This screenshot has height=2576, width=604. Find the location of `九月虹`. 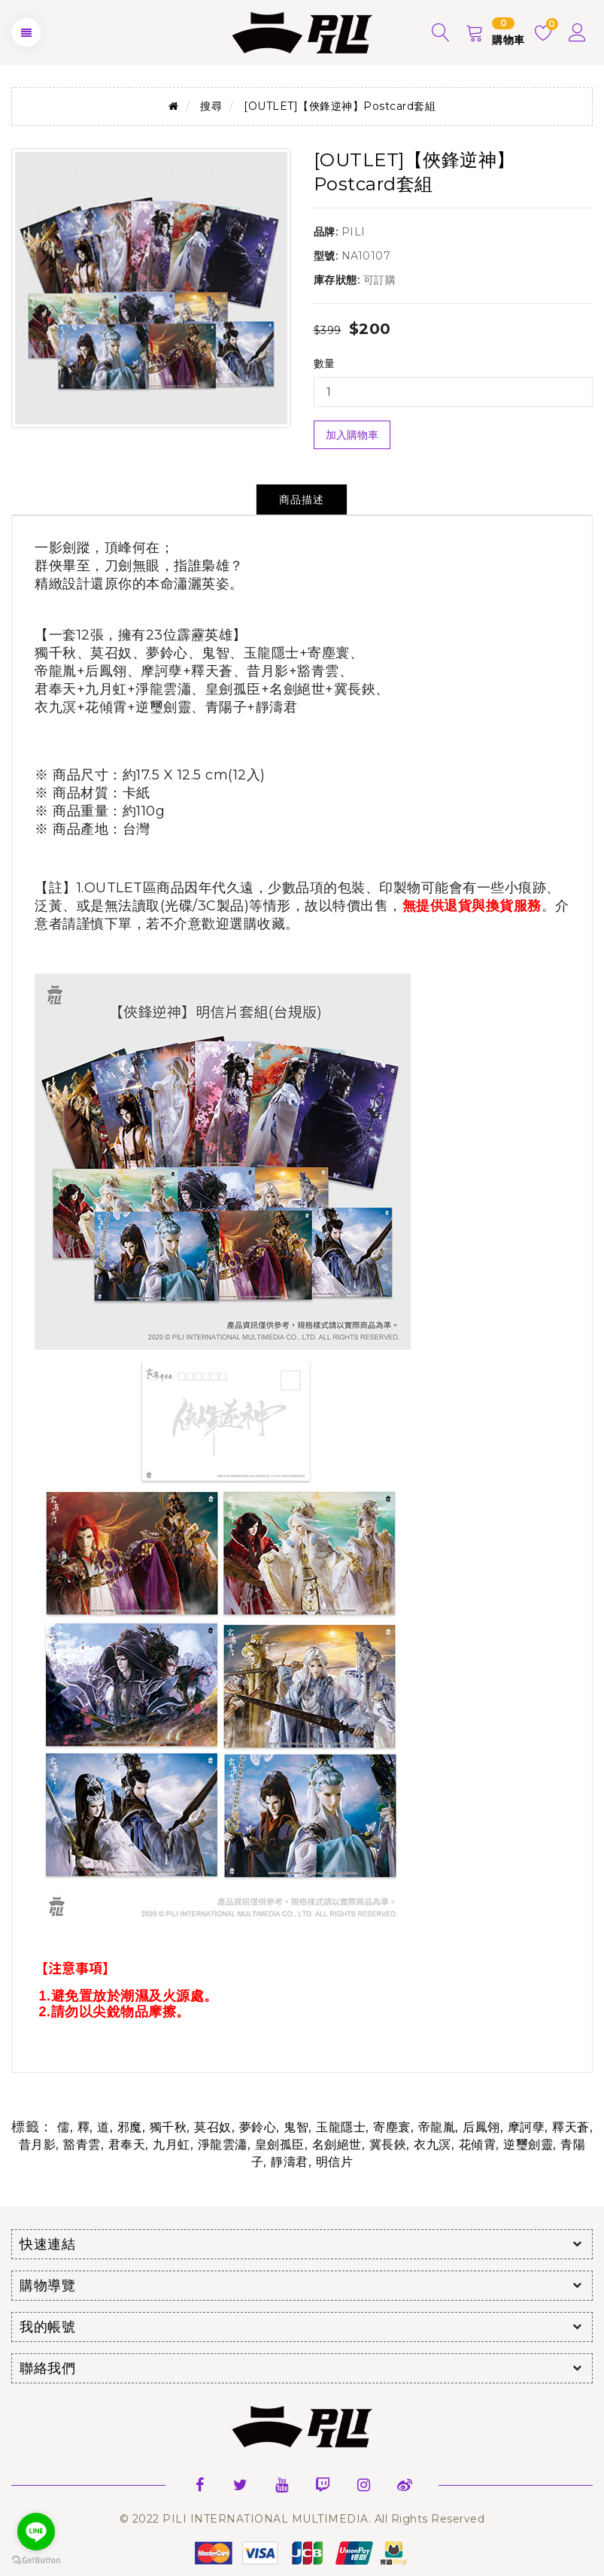

九月虹 is located at coordinates (171, 2144).